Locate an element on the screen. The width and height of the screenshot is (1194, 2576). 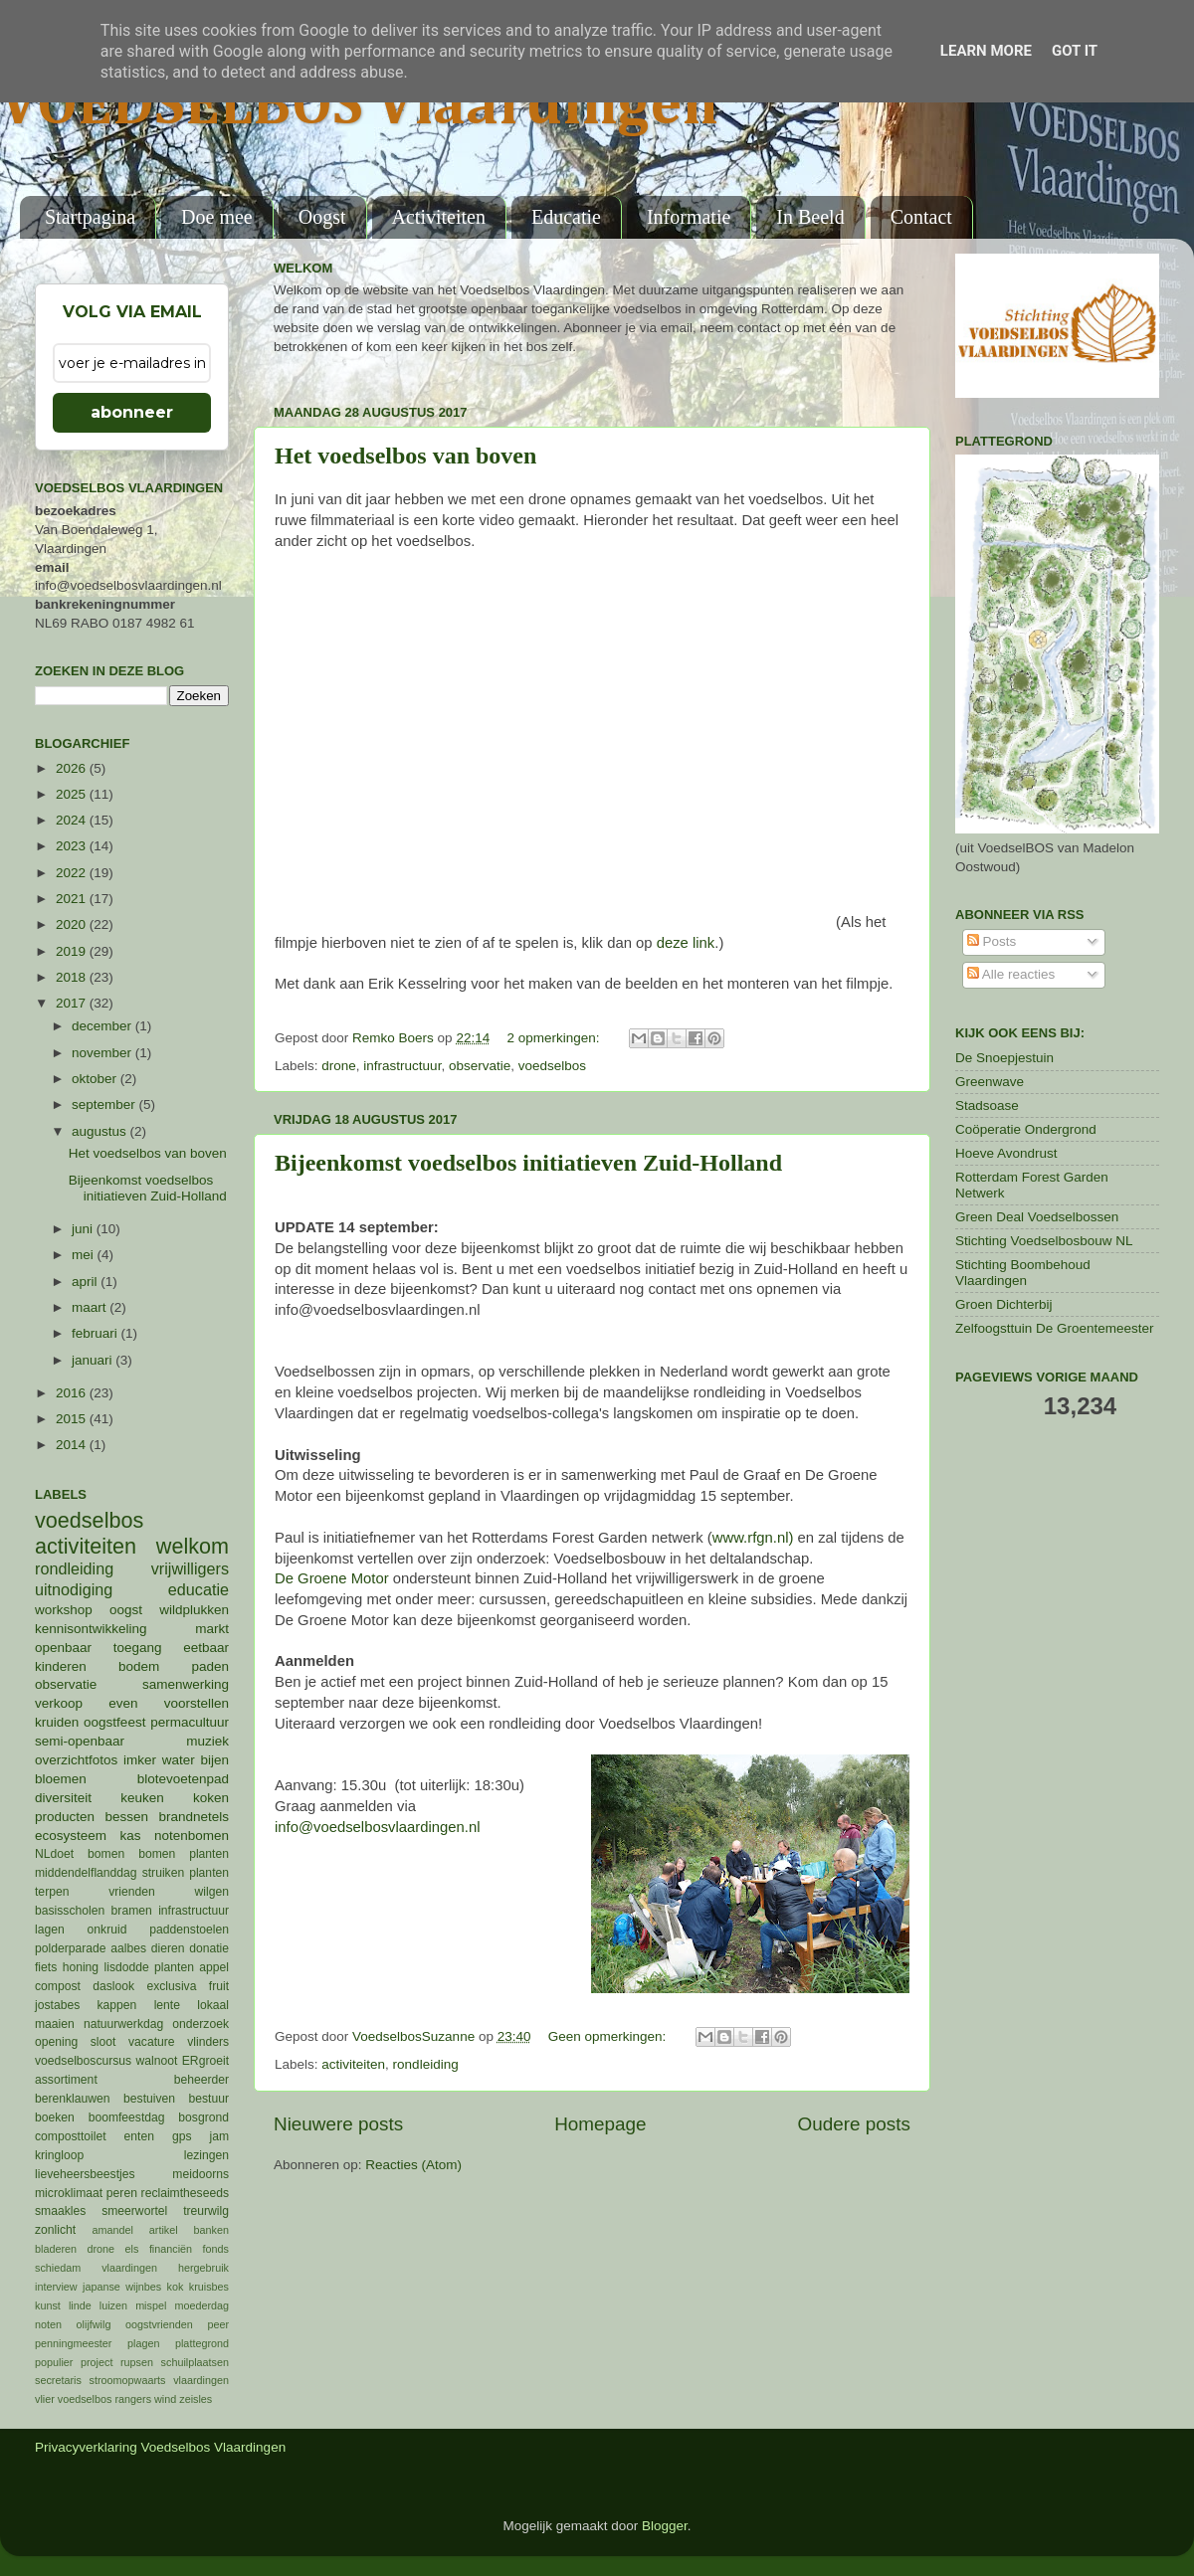
luizen is located at coordinates (113, 2305).